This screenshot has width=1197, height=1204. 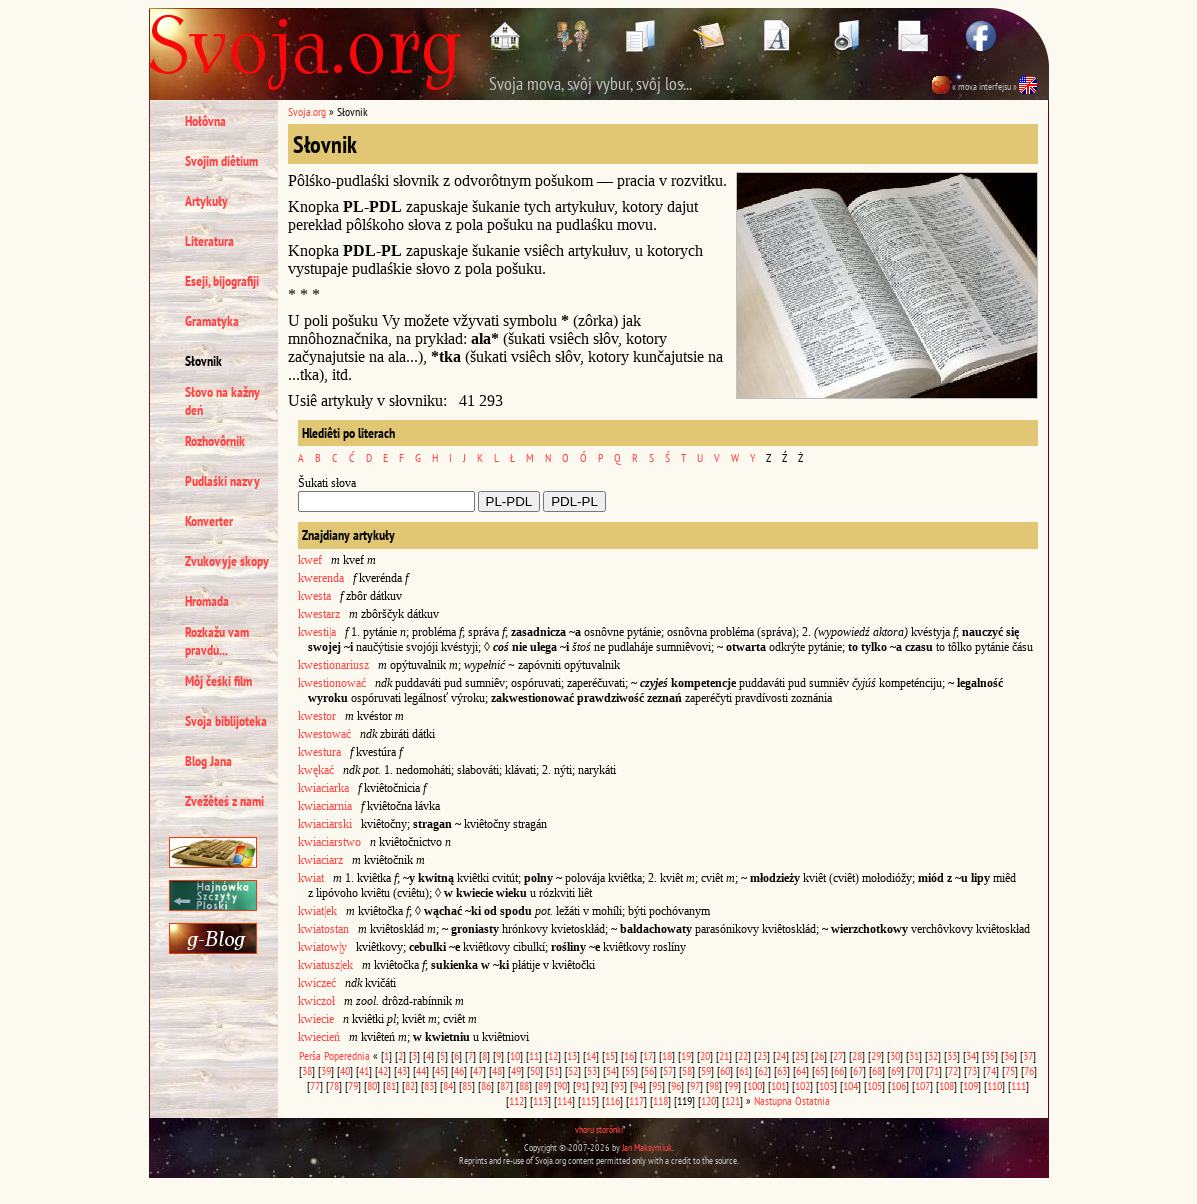 What do you see at coordinates (497, 1070) in the screenshot?
I see `48` at bounding box center [497, 1070].